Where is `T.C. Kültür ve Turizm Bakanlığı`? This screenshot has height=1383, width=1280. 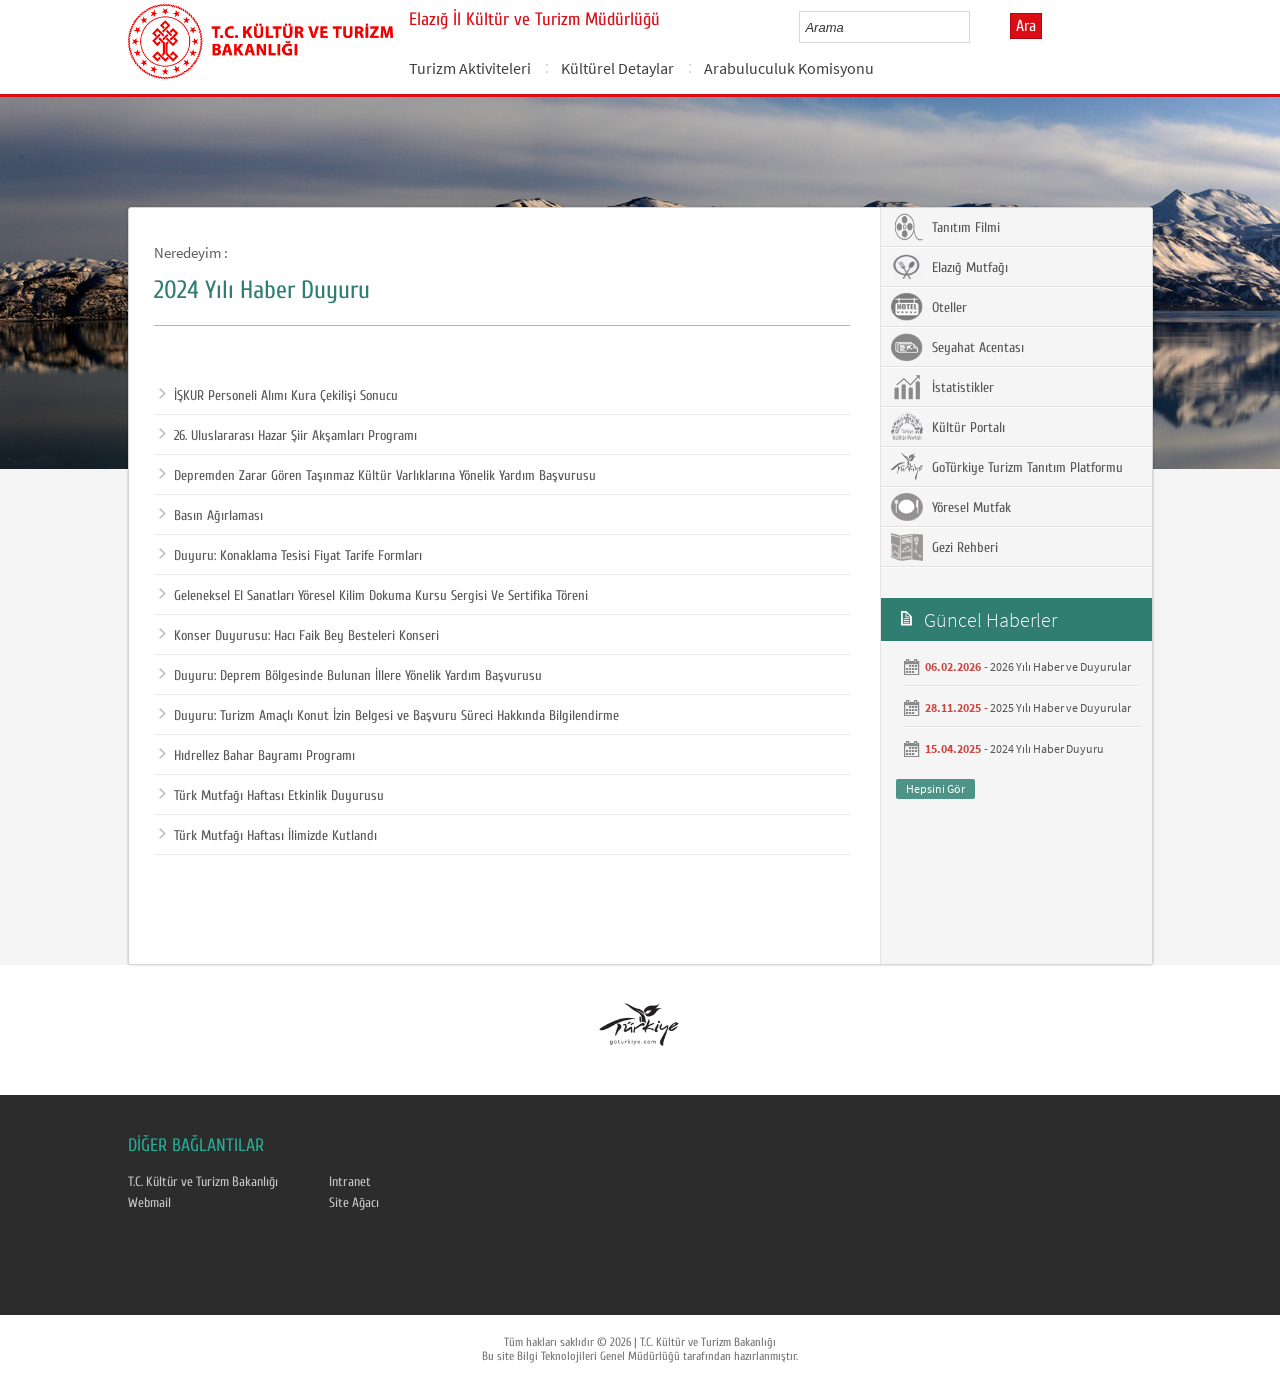
T.C. Kültür ve Turizm Bakanlığı is located at coordinates (203, 1182).